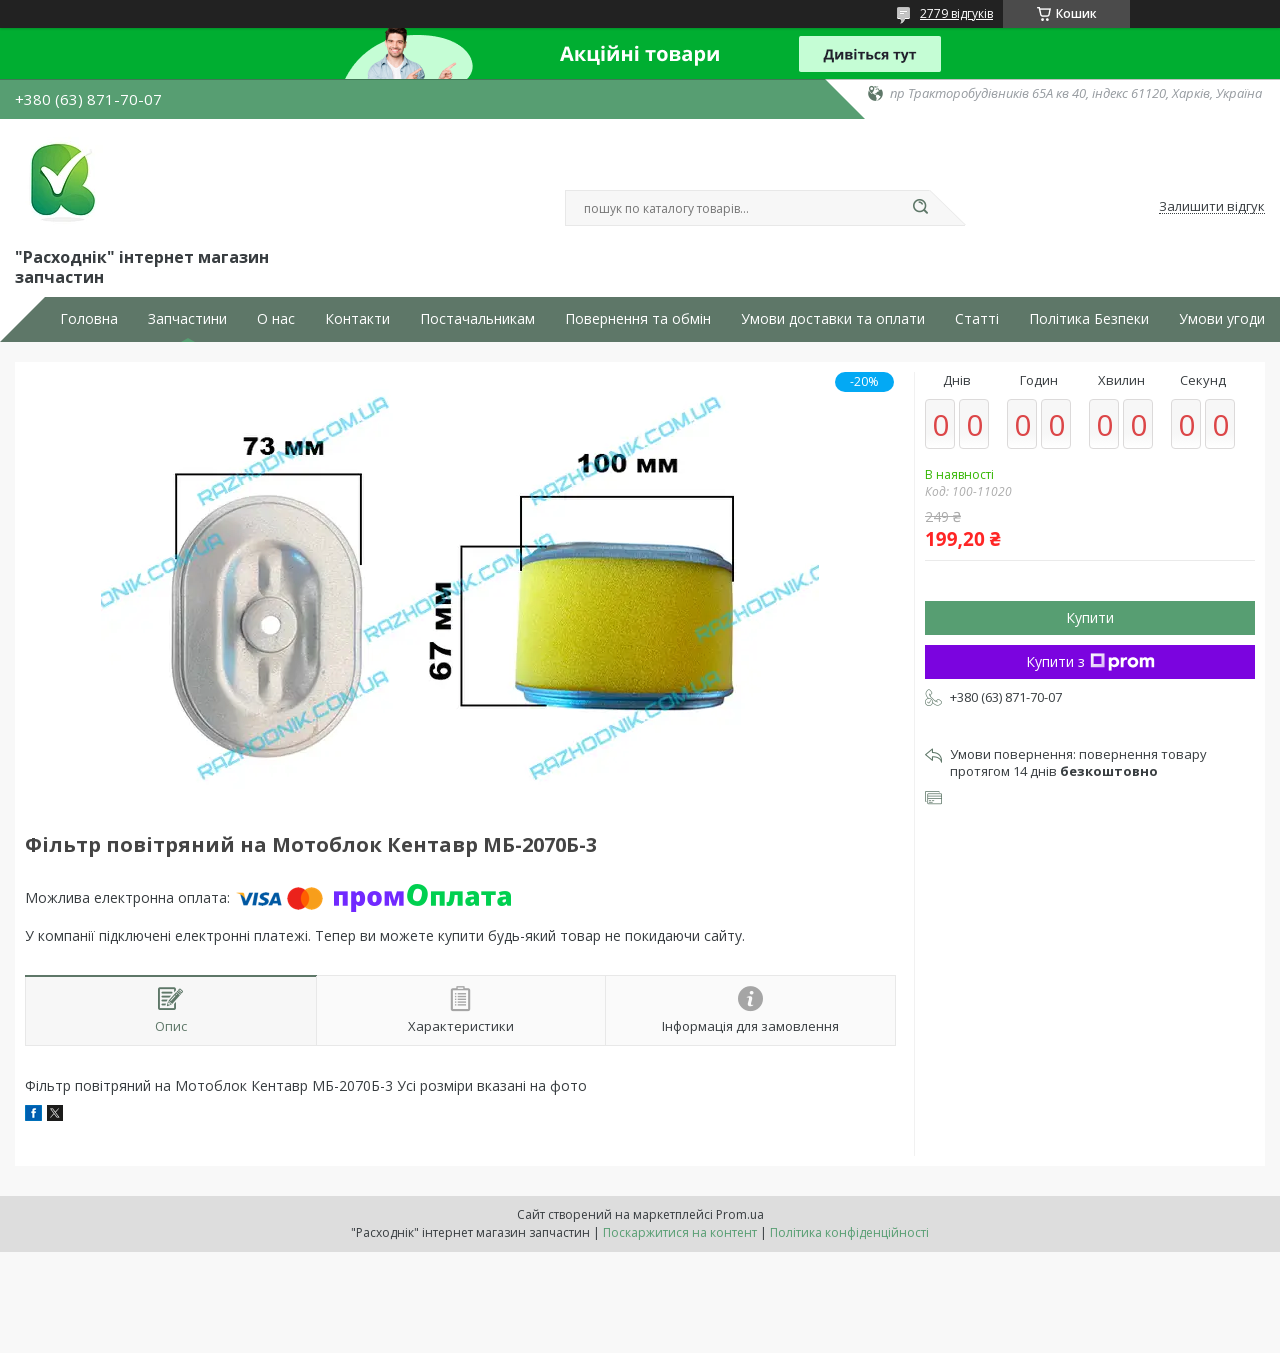 The width and height of the screenshot is (1280, 1353). What do you see at coordinates (1212, 207) in the screenshot?
I see `Залишити відгук` at bounding box center [1212, 207].